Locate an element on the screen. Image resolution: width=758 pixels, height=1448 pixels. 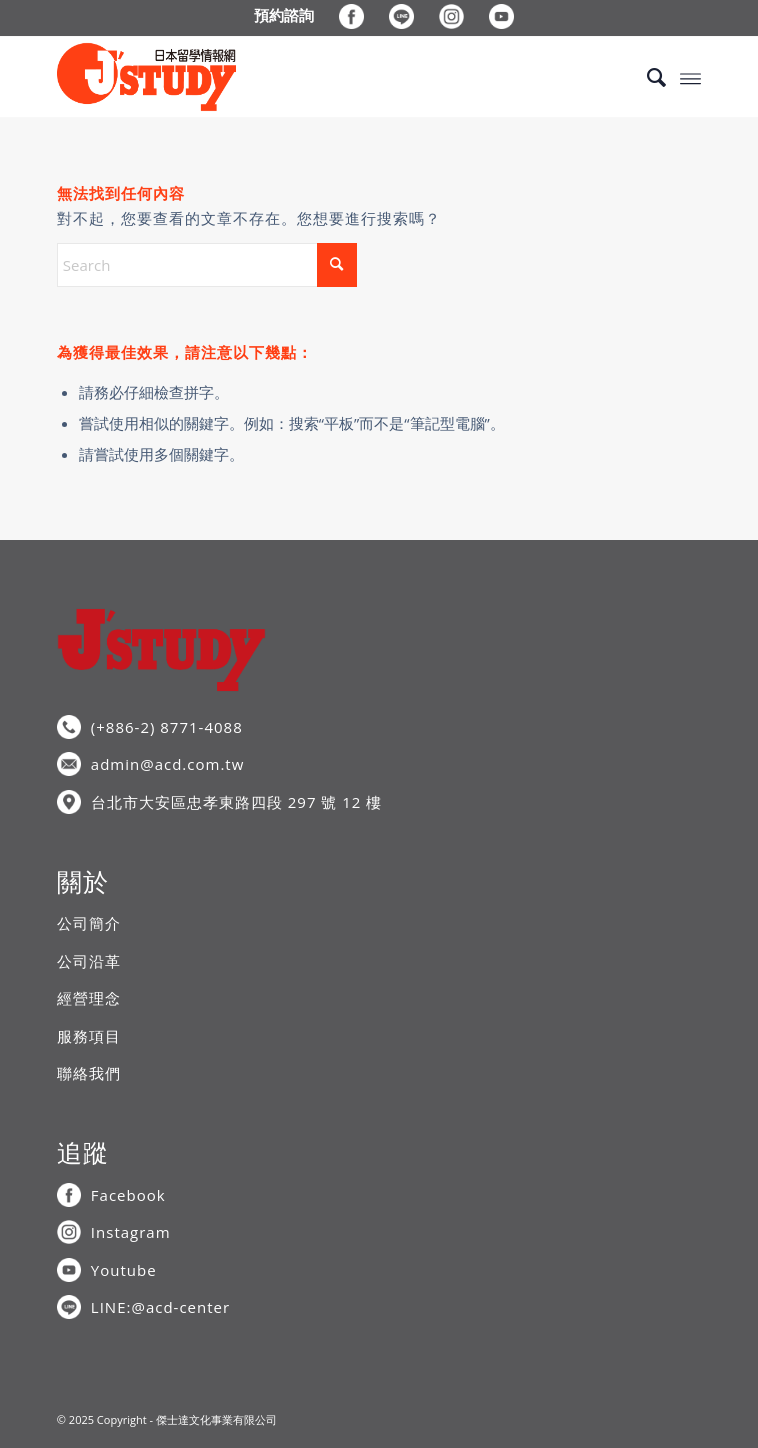
Facebook is located at coordinates (128, 1195).